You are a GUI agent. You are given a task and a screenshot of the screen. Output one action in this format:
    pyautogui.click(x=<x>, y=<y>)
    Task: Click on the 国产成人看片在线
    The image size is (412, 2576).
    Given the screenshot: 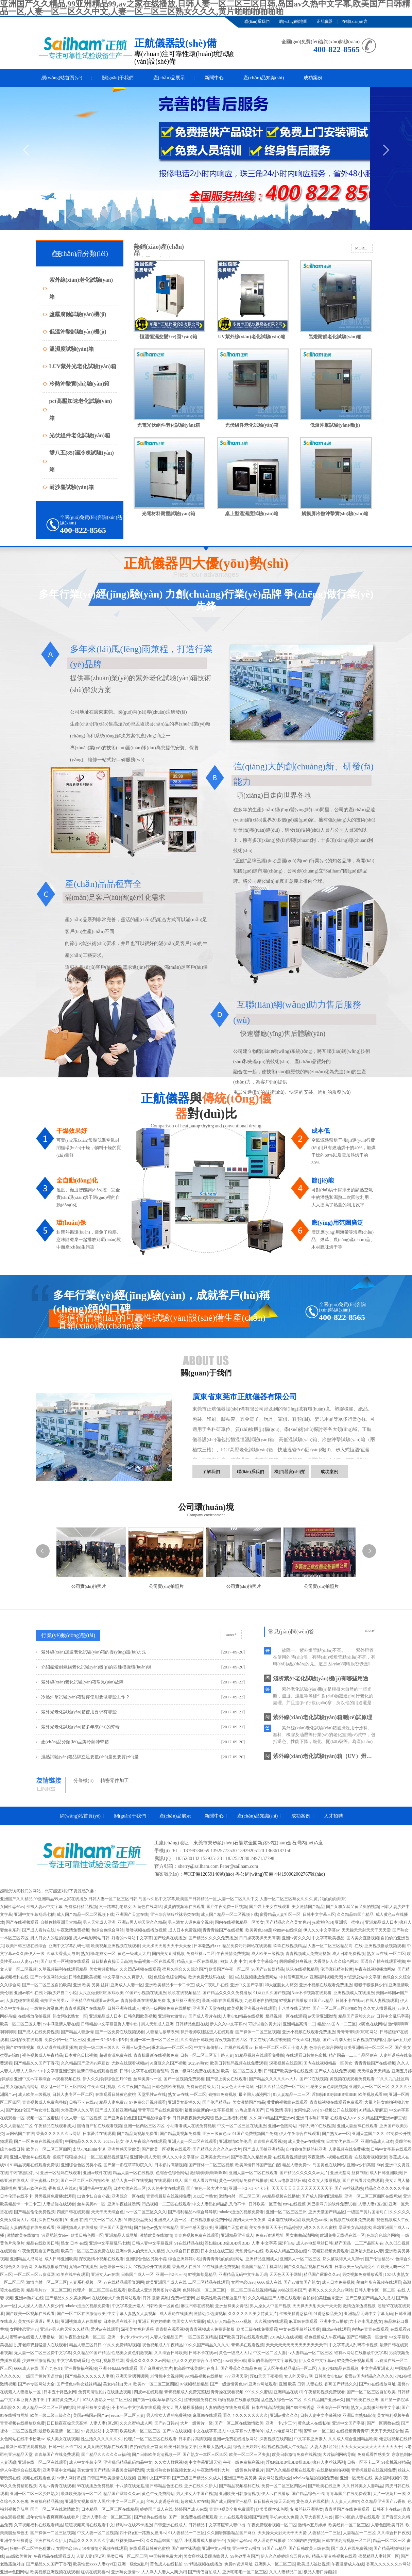 What is the action you would take?
    pyautogui.click(x=38, y=1930)
    